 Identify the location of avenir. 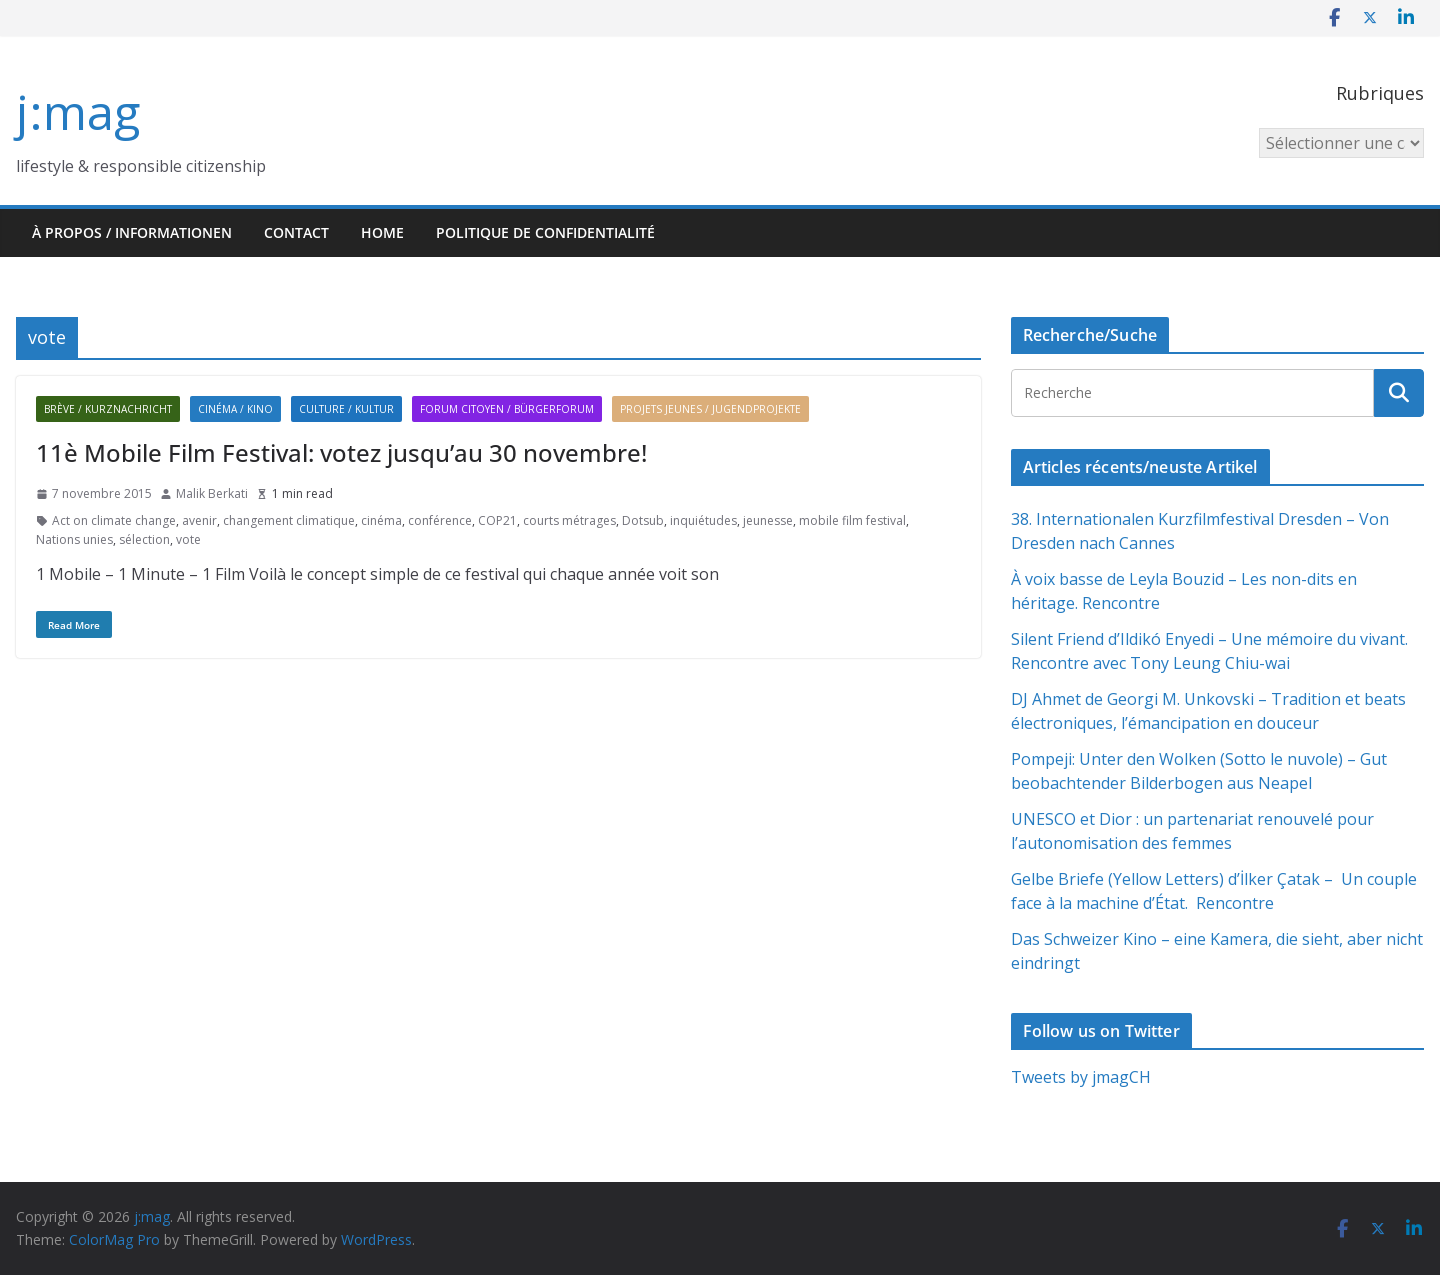
(199, 520).